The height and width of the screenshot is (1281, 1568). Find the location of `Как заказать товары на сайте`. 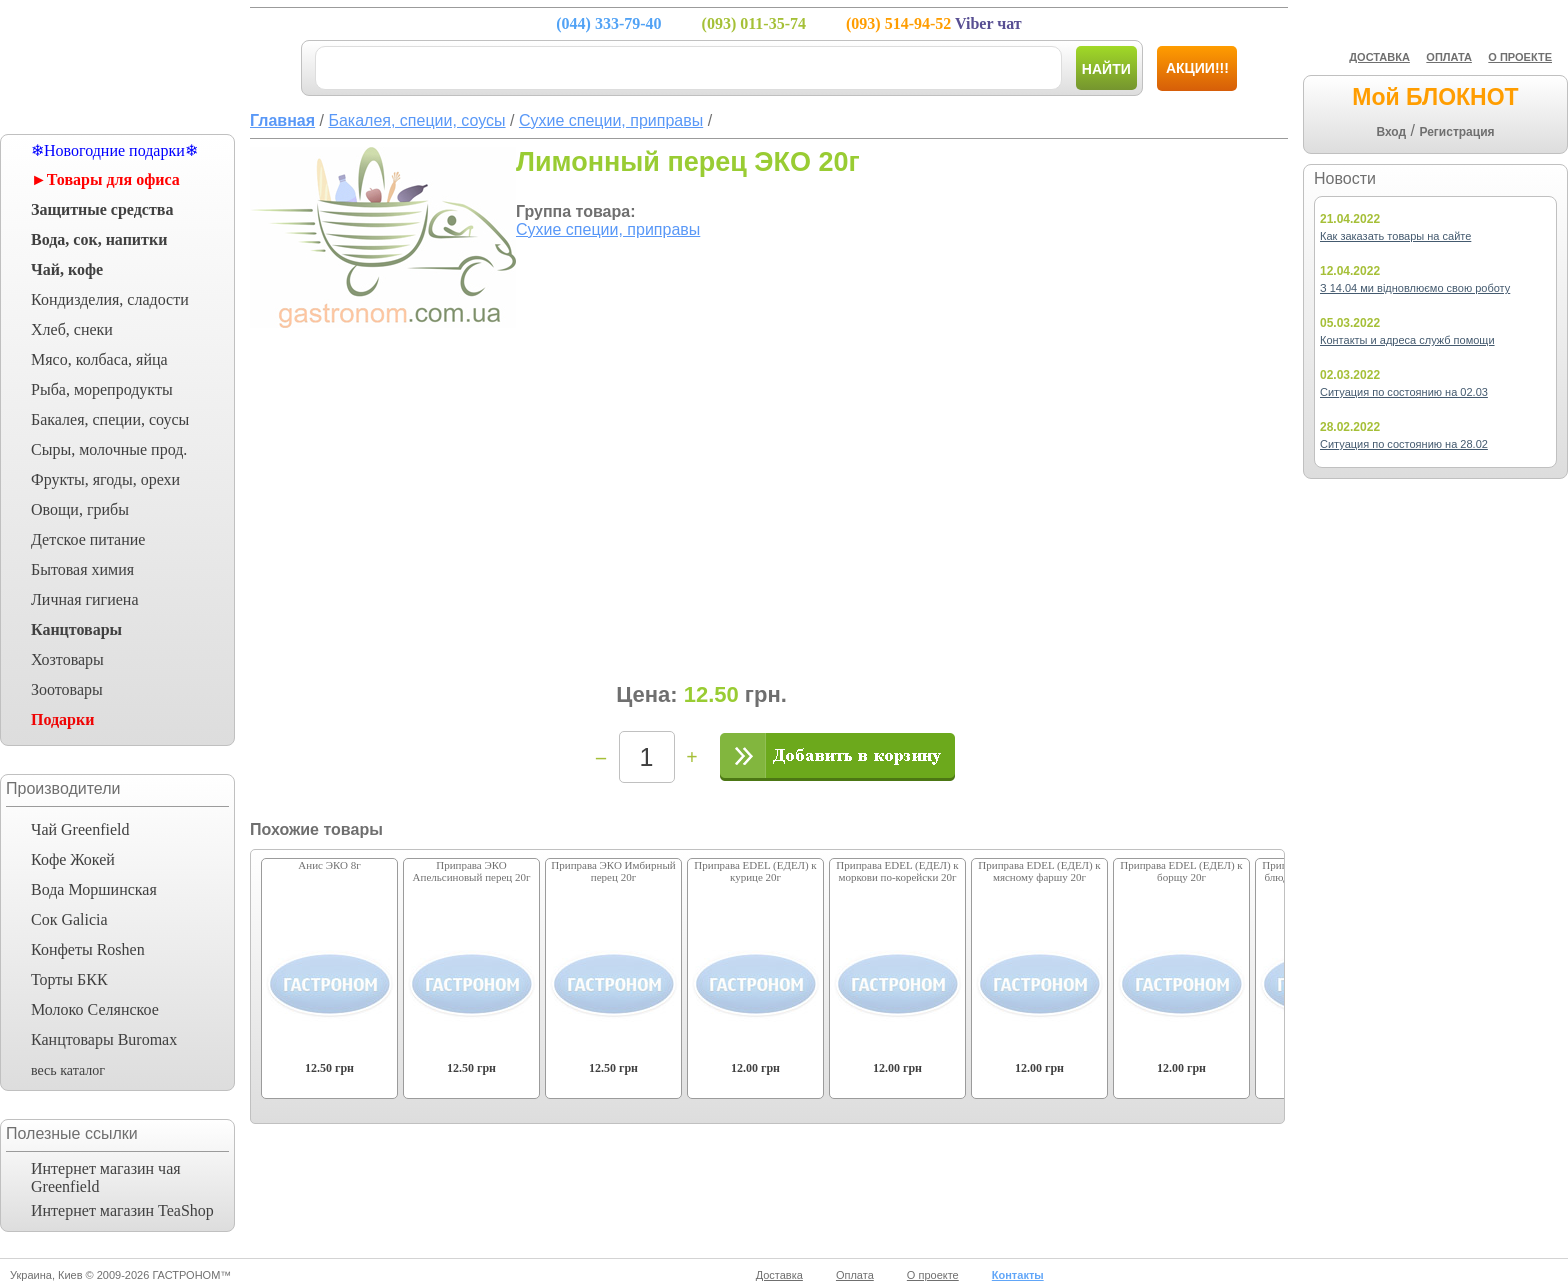

Как заказать товары на сайте is located at coordinates (1395, 236).